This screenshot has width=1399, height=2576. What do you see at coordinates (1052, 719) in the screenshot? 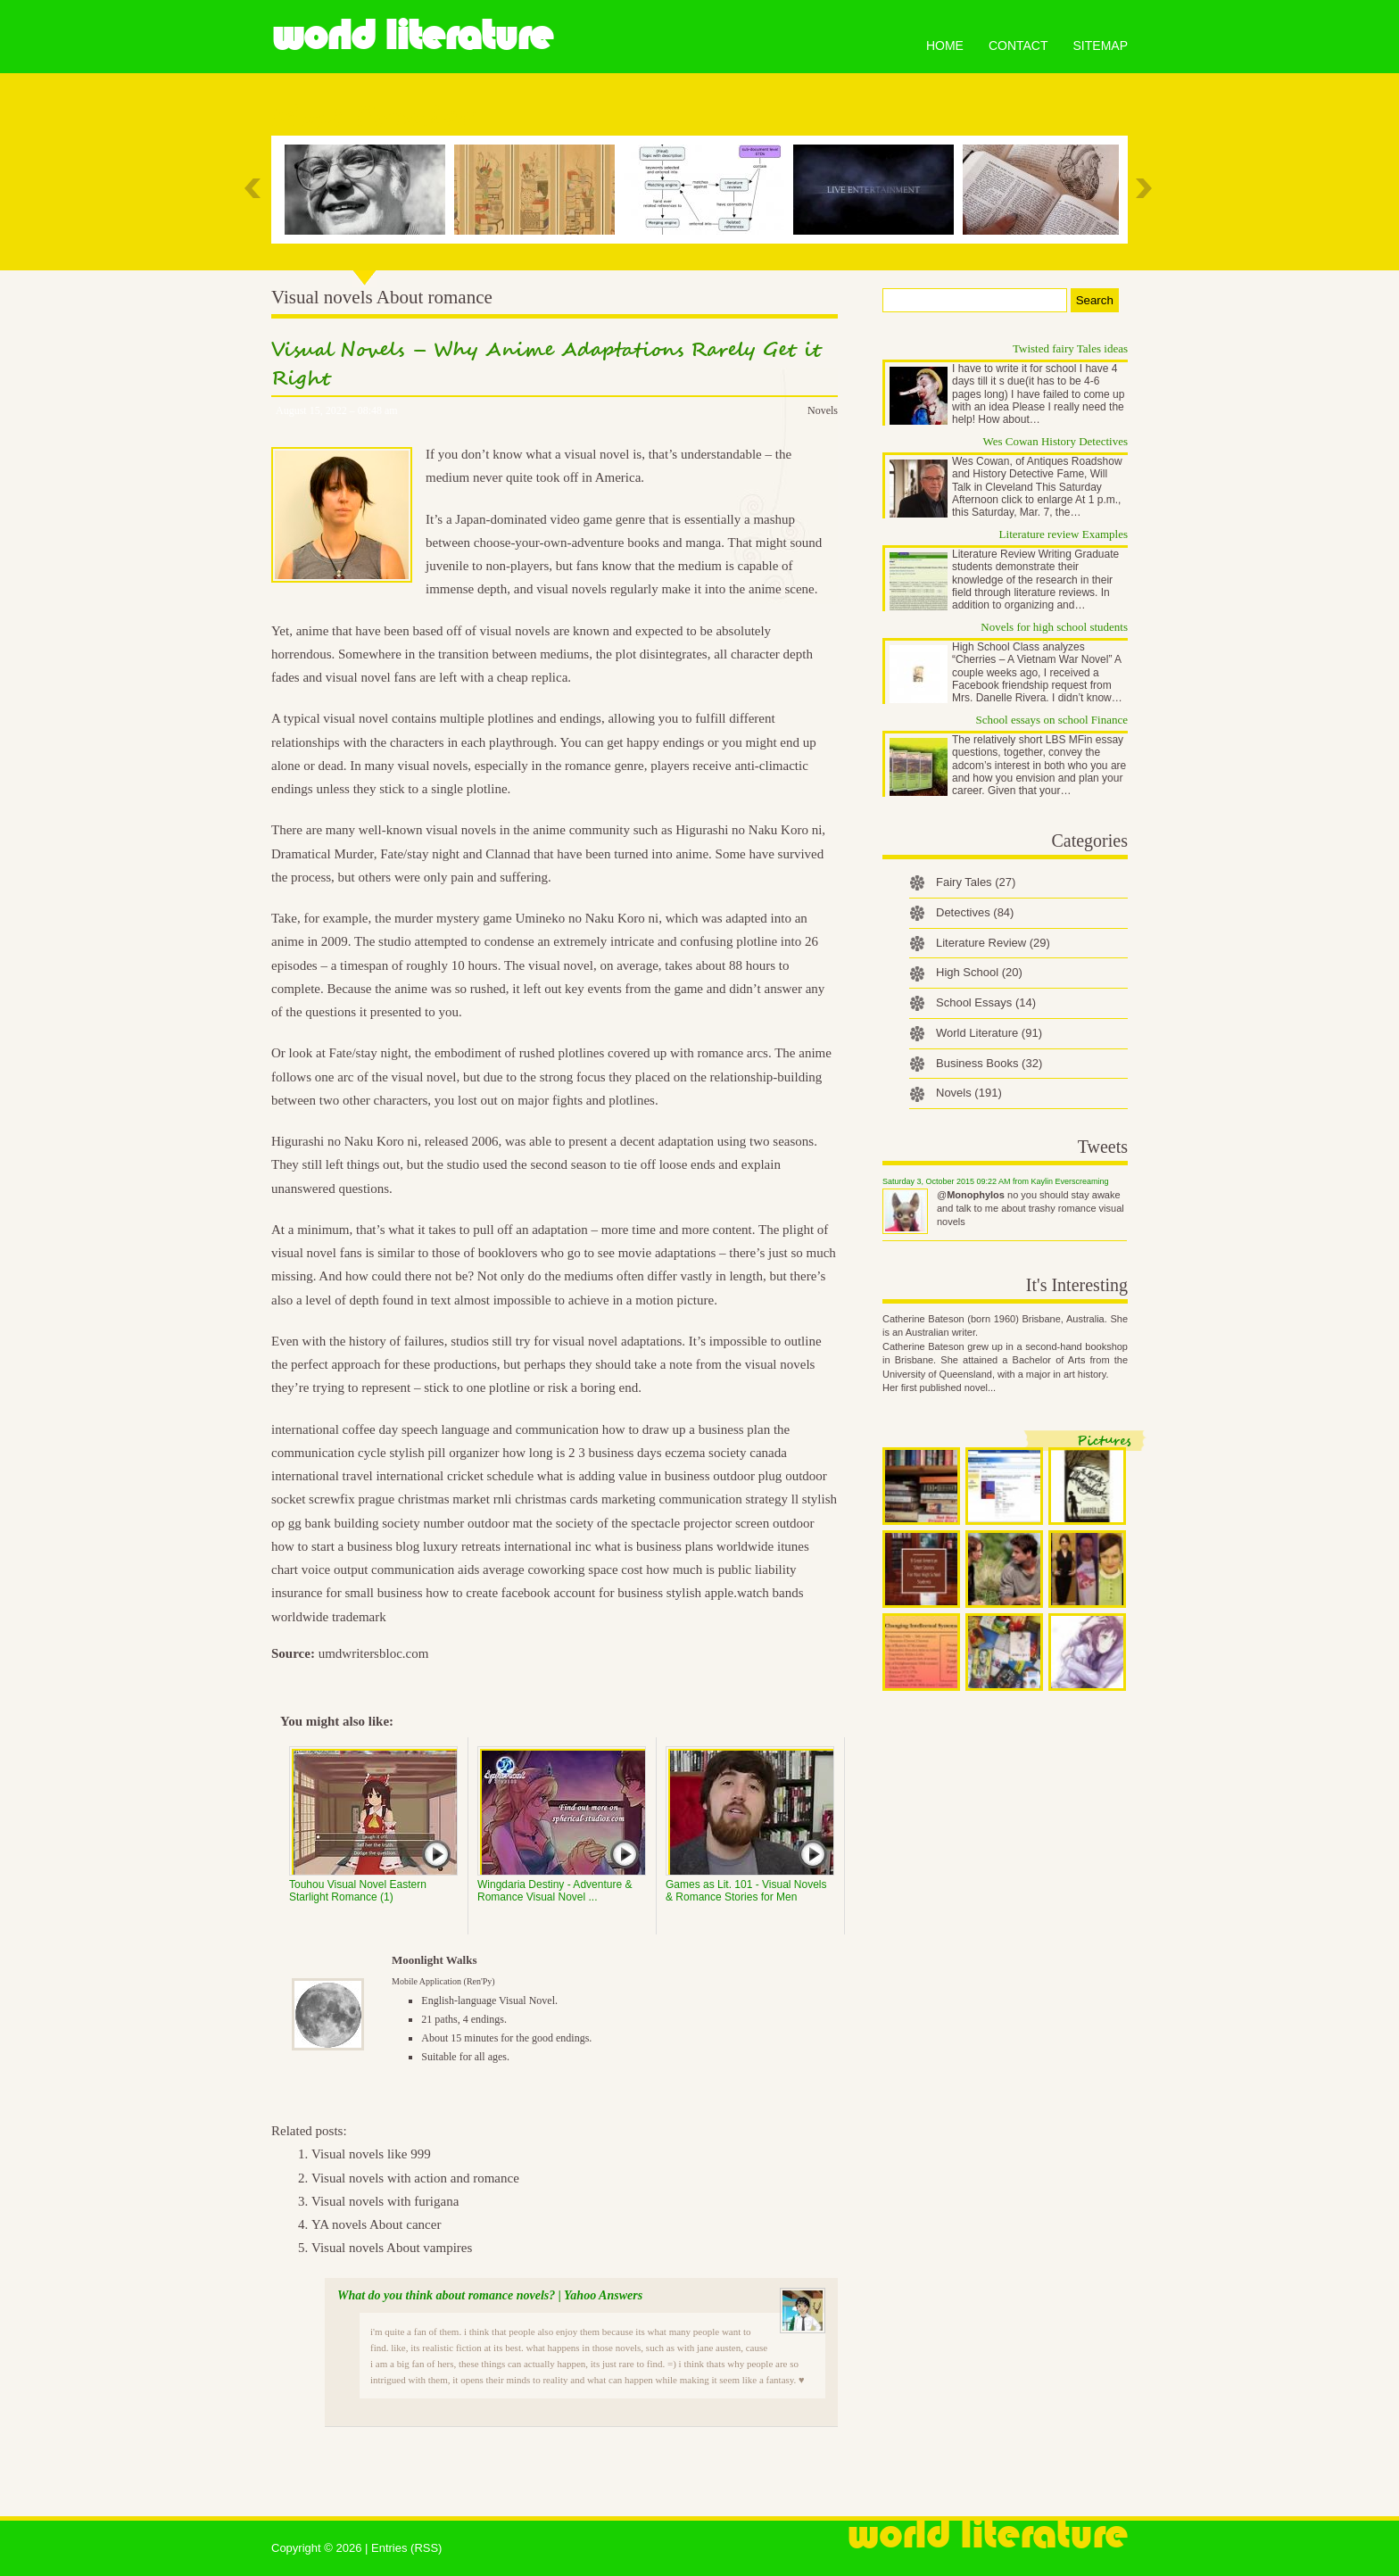
I see `School essays on school Finance` at bounding box center [1052, 719].